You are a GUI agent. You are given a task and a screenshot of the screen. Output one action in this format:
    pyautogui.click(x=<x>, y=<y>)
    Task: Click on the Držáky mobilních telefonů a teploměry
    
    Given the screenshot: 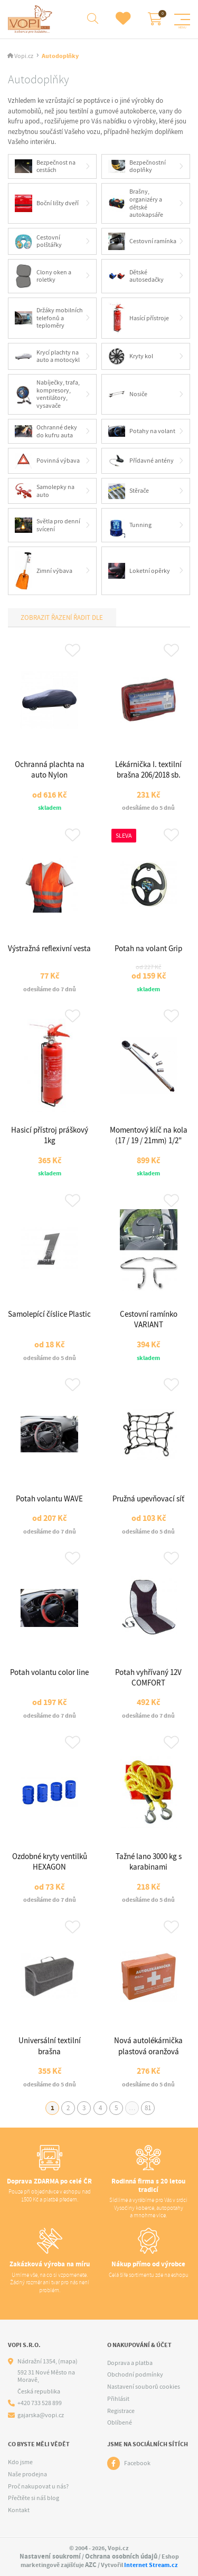 What is the action you would take?
    pyautogui.click(x=49, y=318)
    